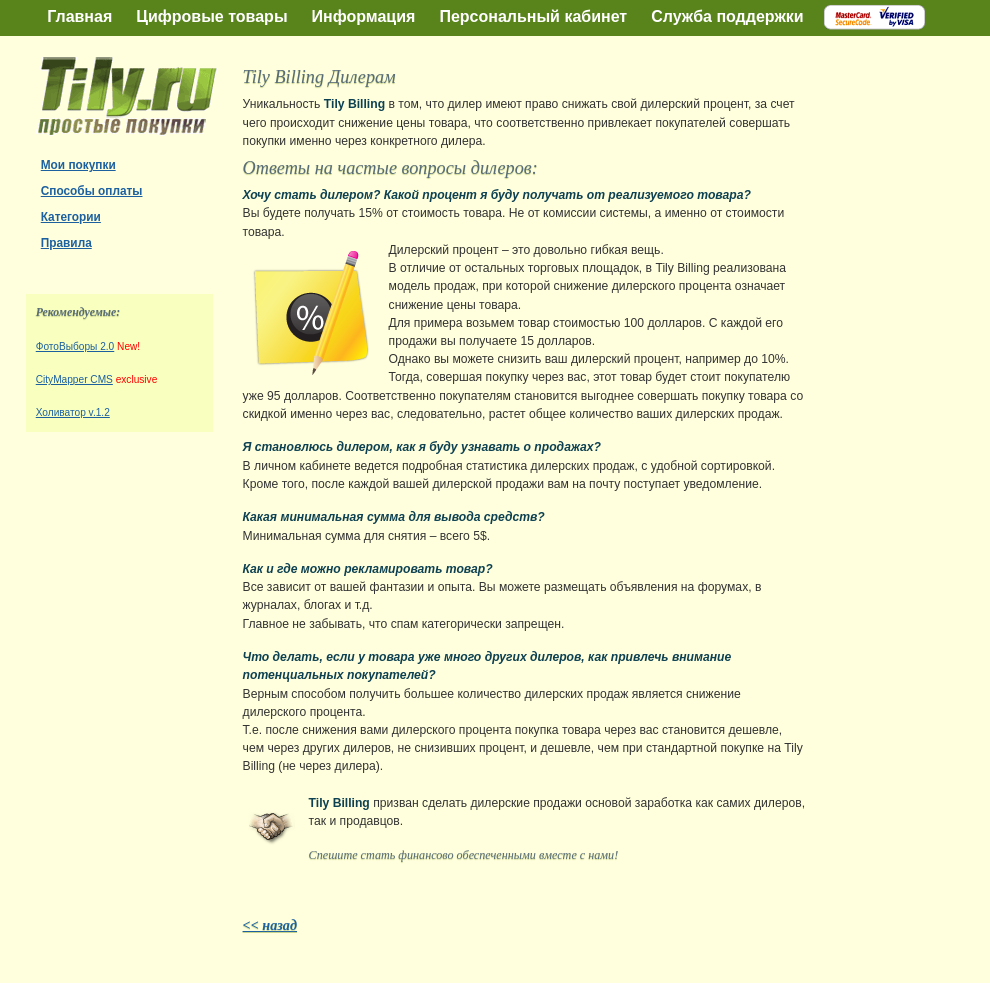 The height and width of the screenshot is (983, 990). What do you see at coordinates (78, 165) in the screenshot?
I see `Мои покупки` at bounding box center [78, 165].